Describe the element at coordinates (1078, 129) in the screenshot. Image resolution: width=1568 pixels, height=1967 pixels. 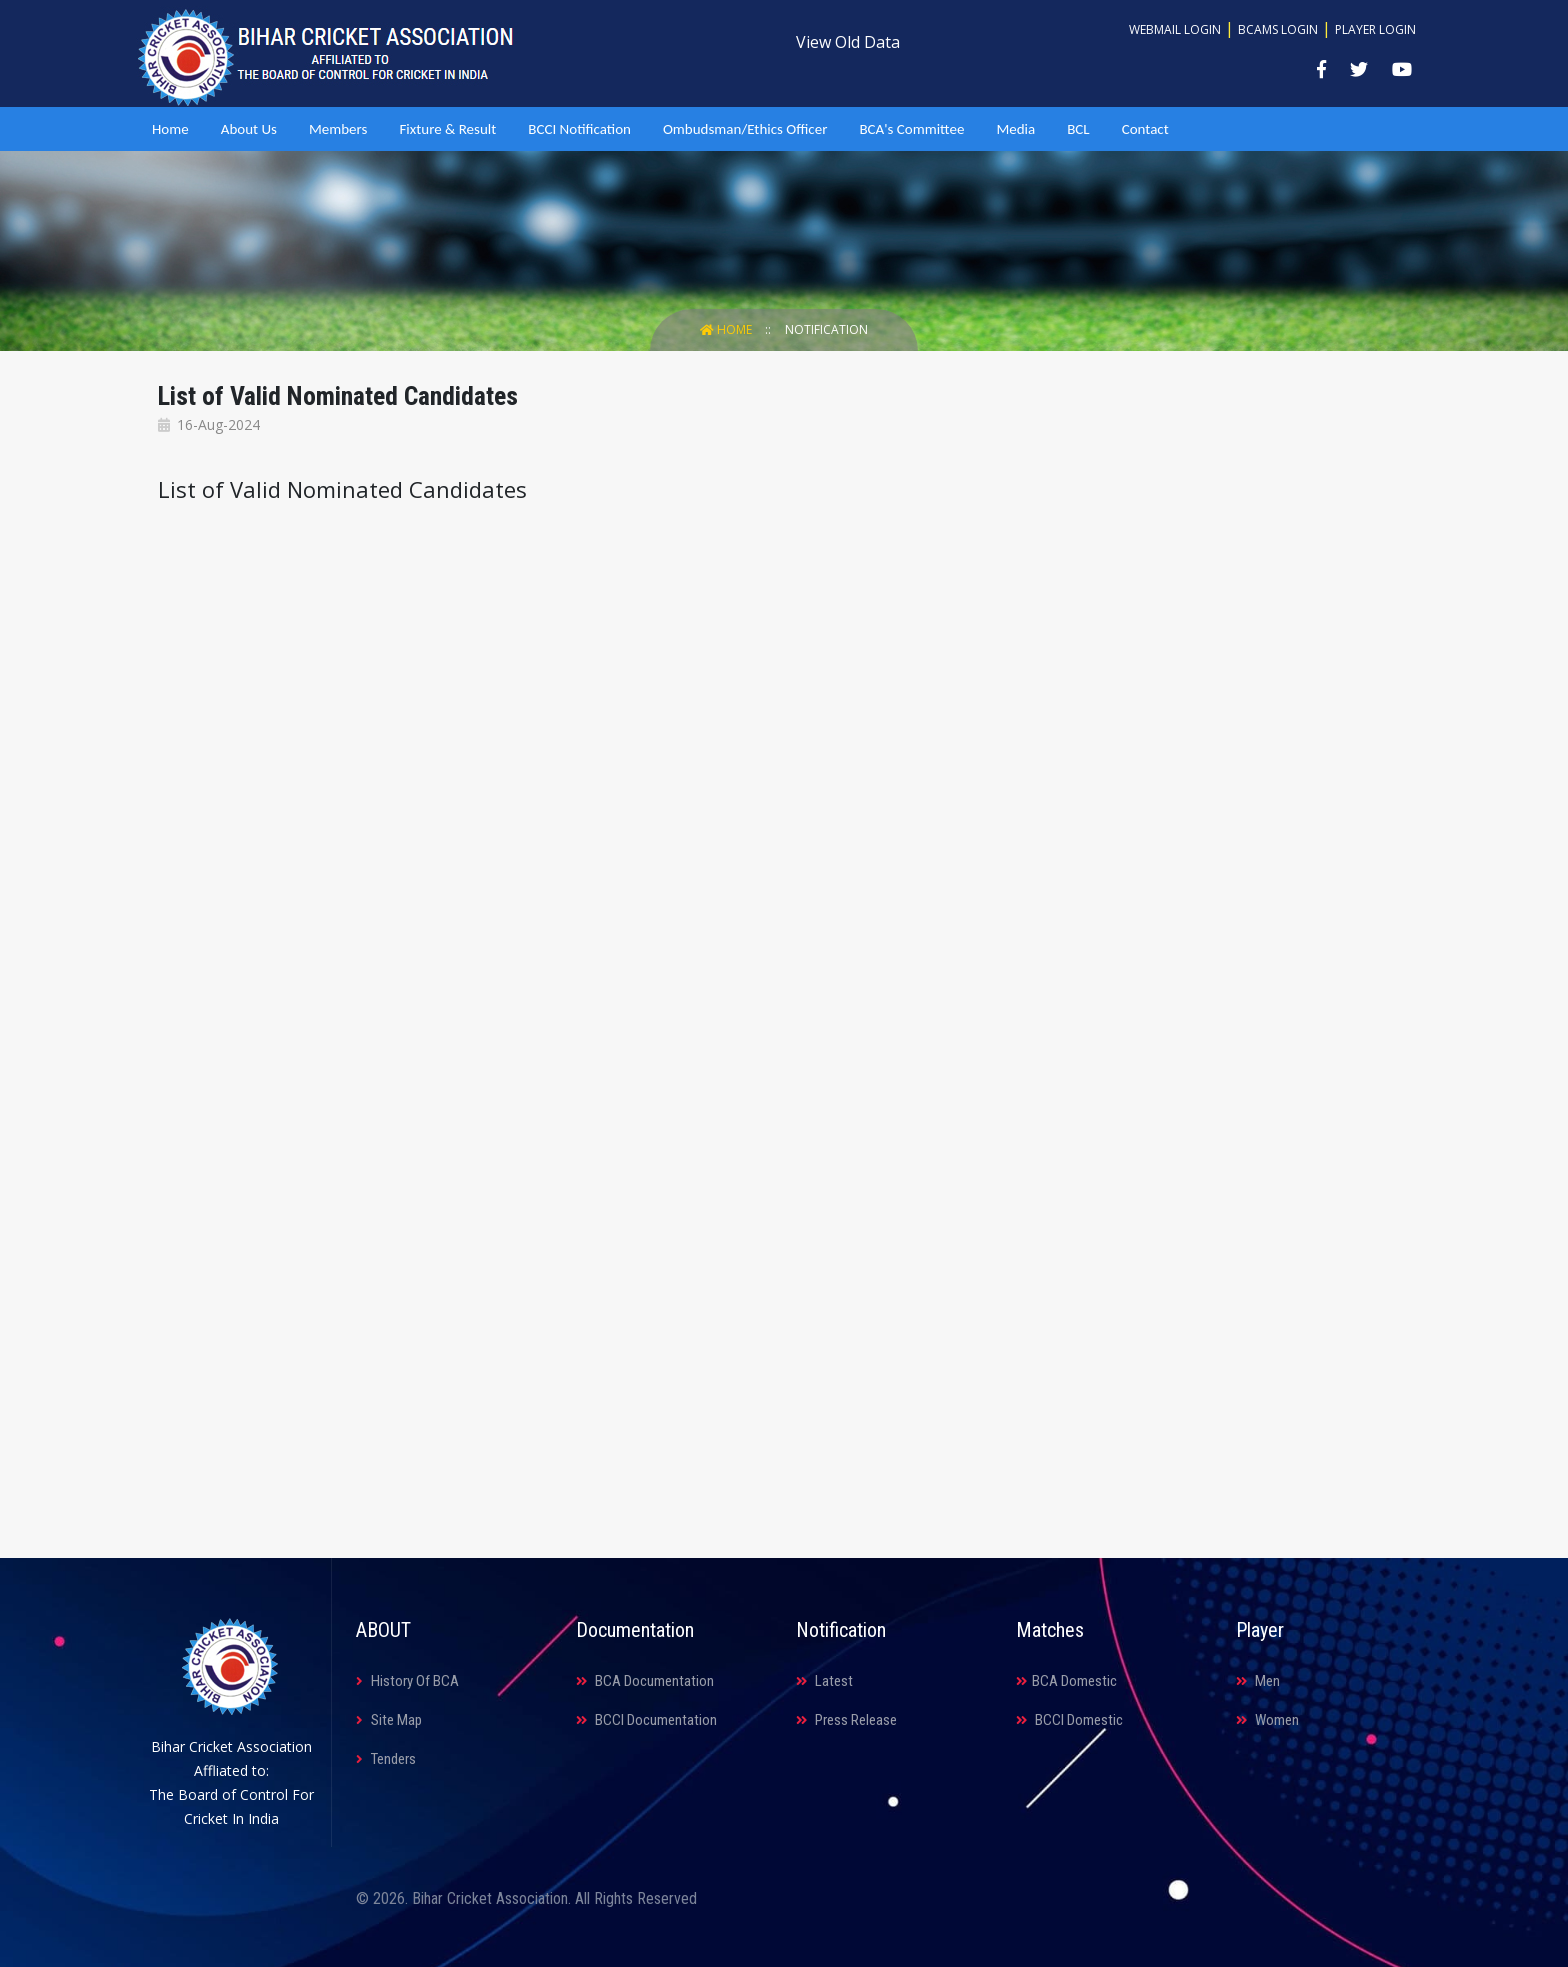
I see `BCL` at that location.